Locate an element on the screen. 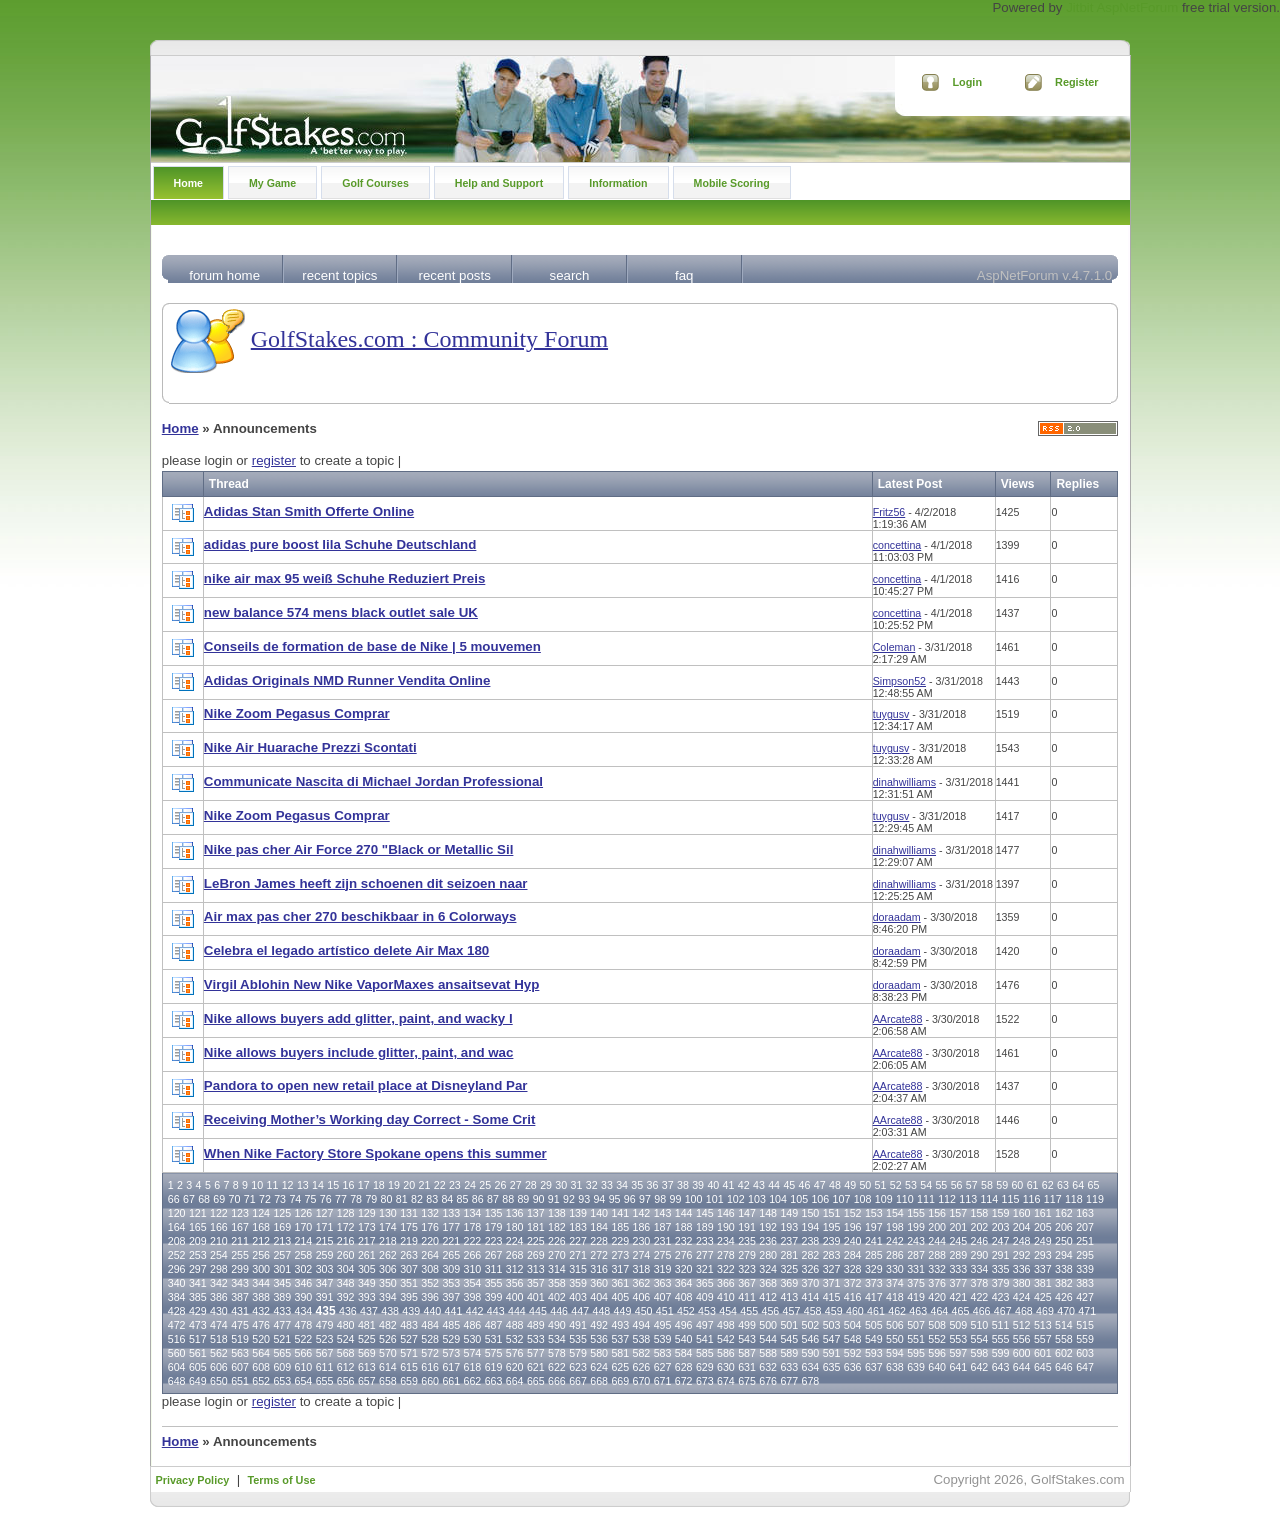  34 is located at coordinates (622, 1185).